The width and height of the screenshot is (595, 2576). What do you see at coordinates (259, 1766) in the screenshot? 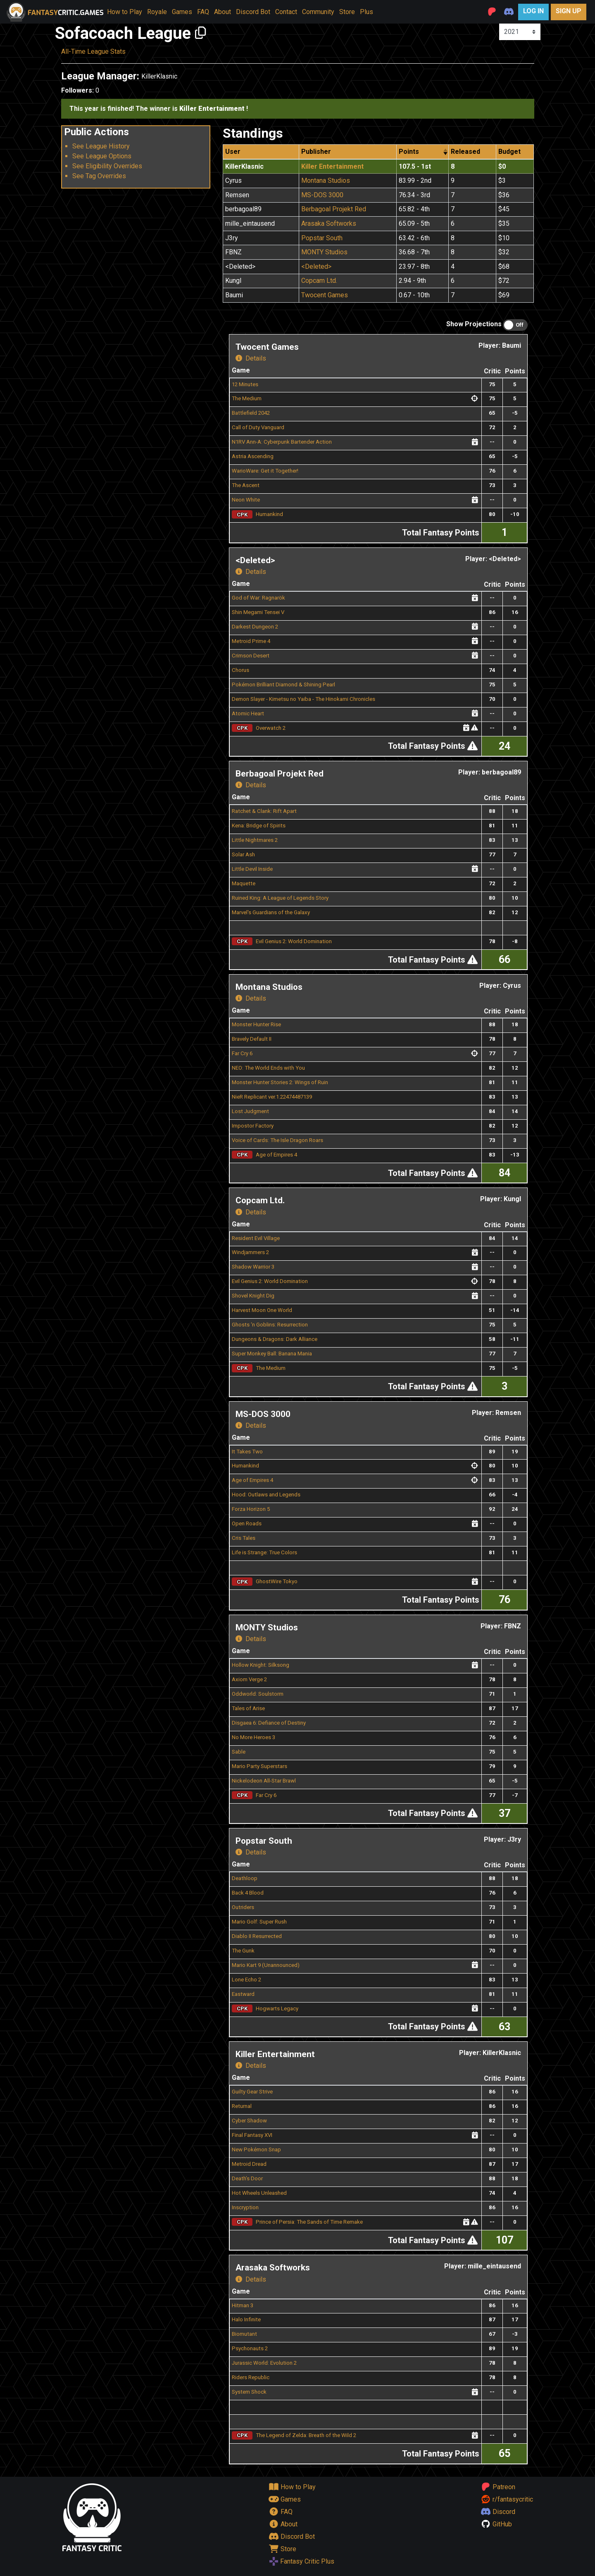
I see `Mario Party Superstars` at bounding box center [259, 1766].